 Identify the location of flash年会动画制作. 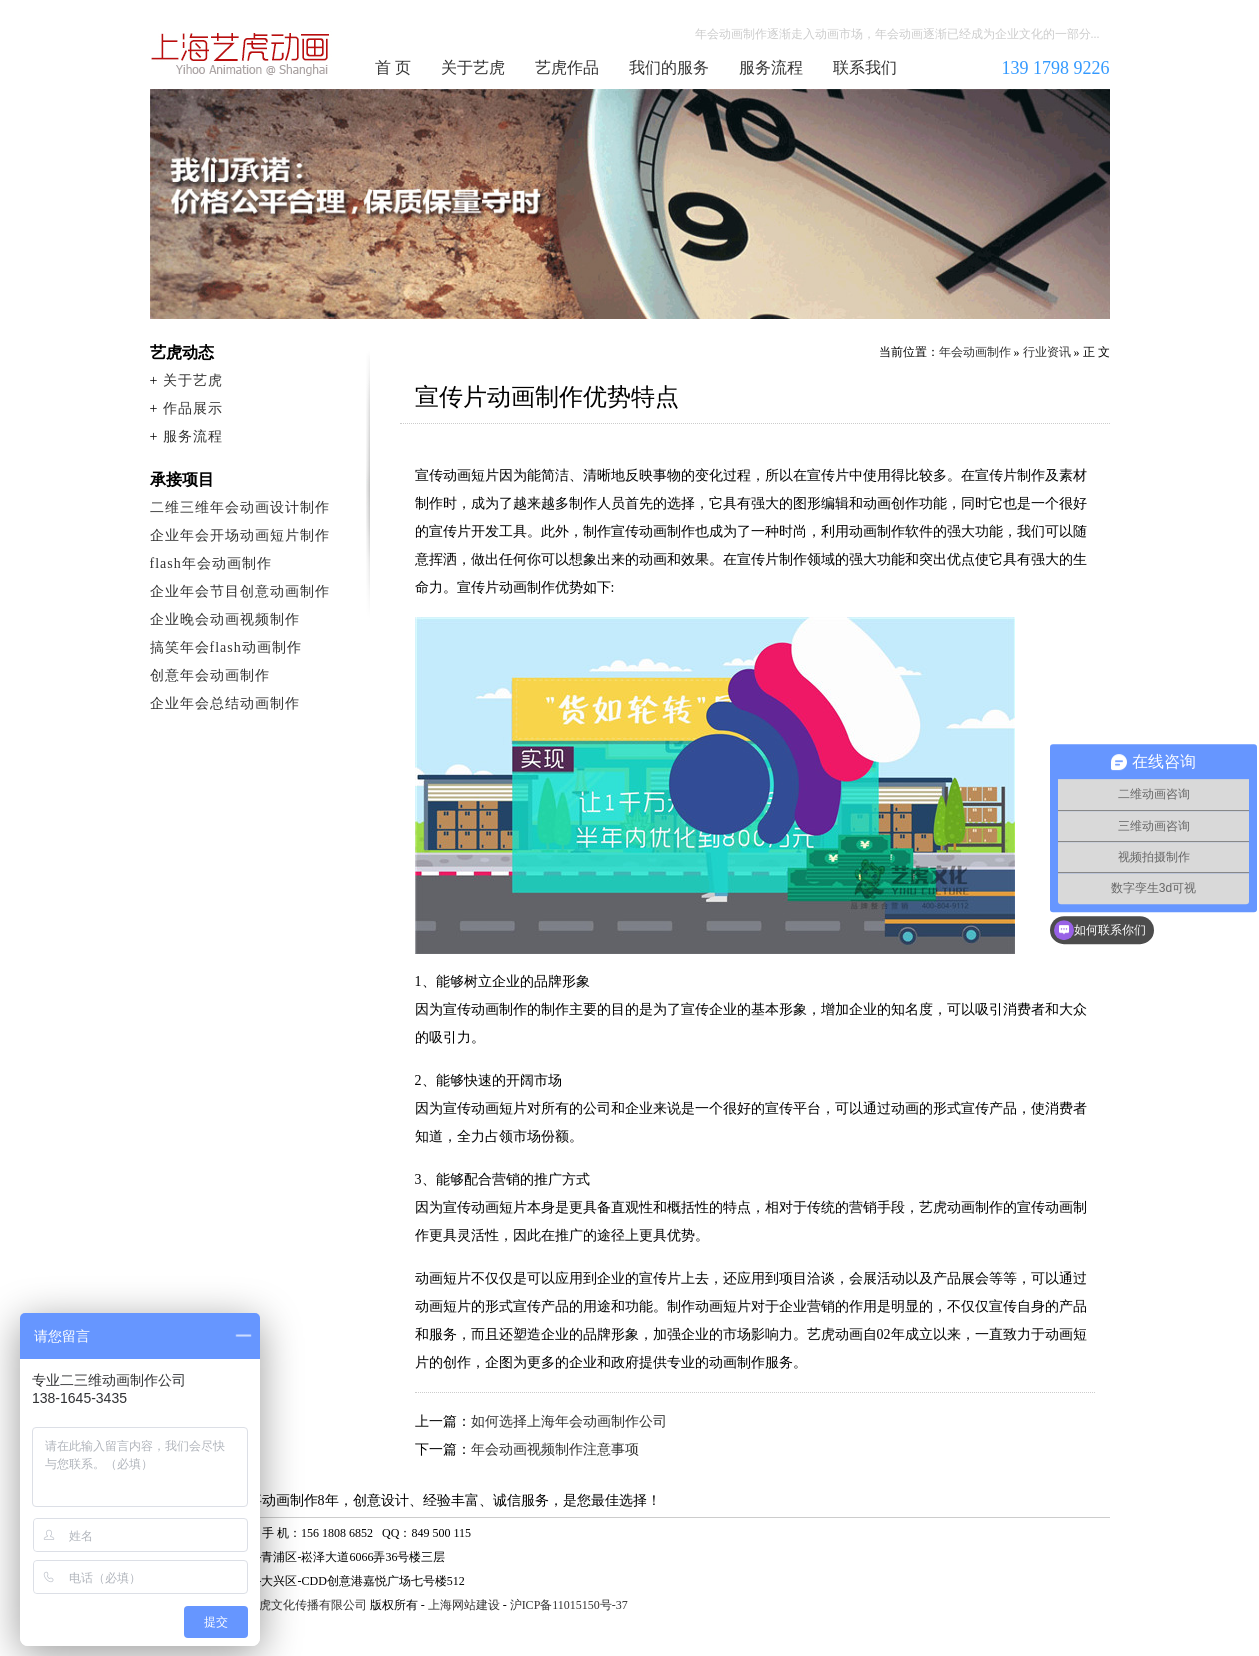
(211, 563).